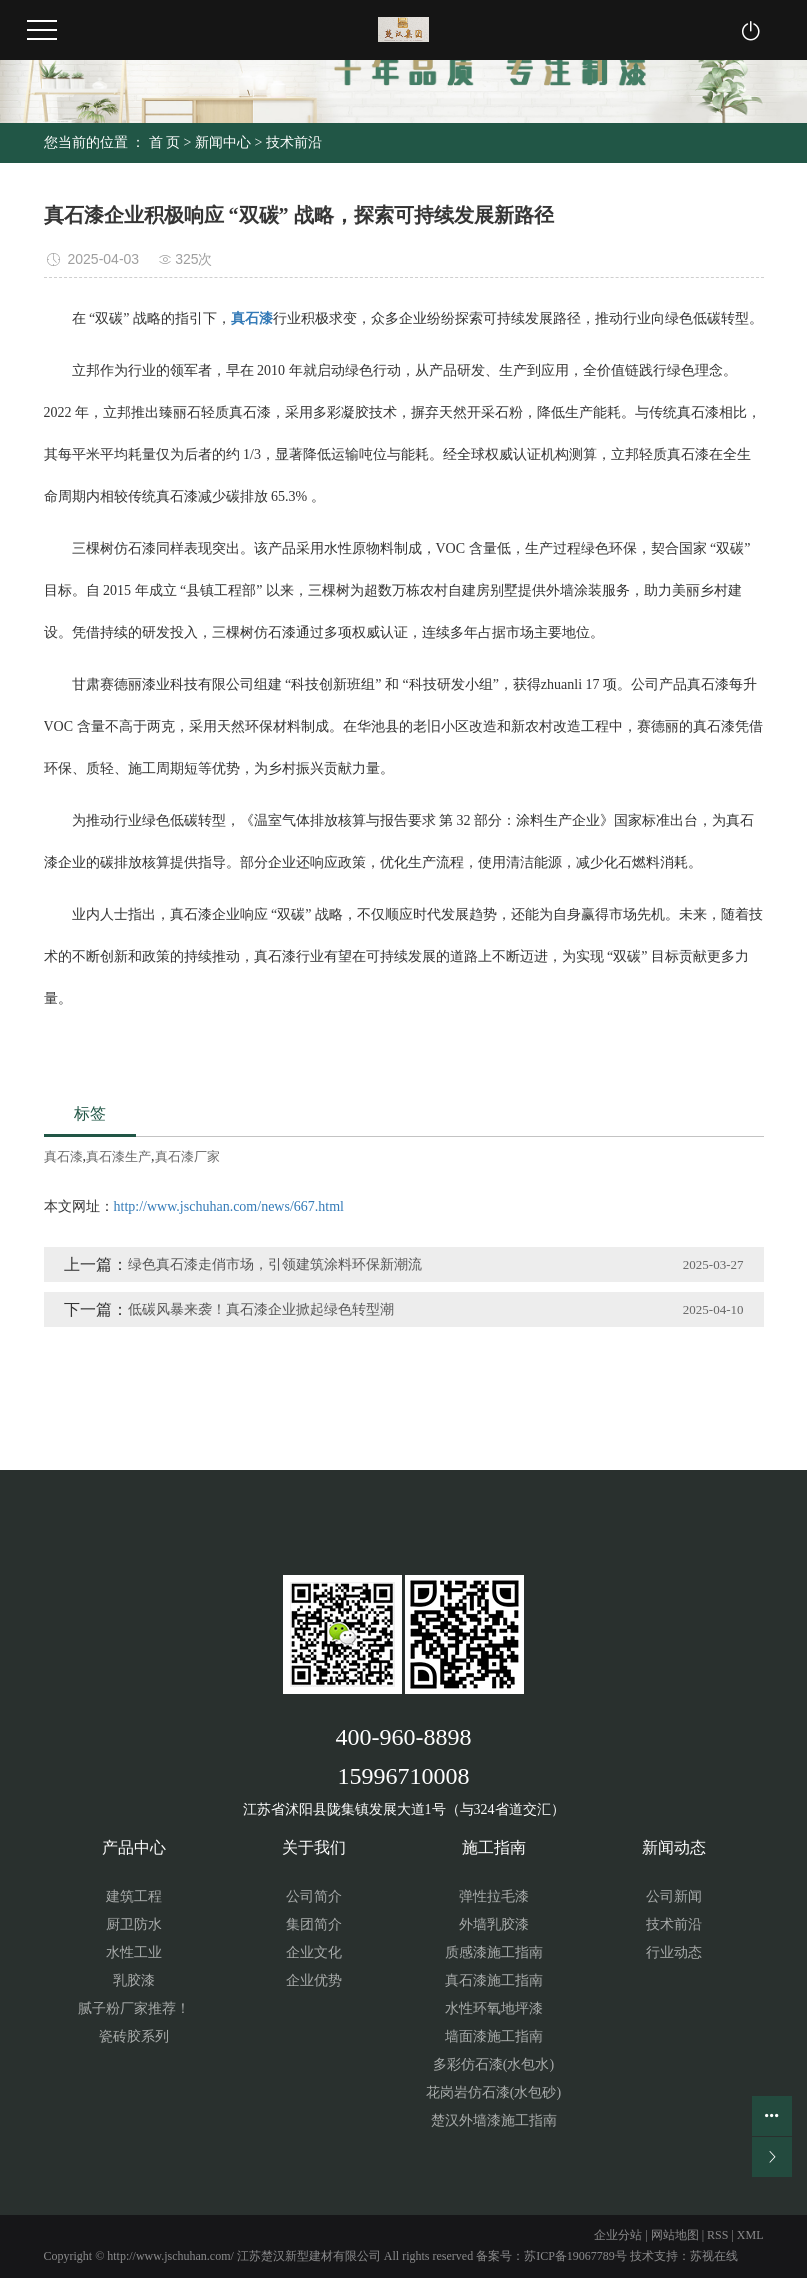 The height and width of the screenshot is (2278, 807). I want to click on 网站地图, so click(675, 2235).